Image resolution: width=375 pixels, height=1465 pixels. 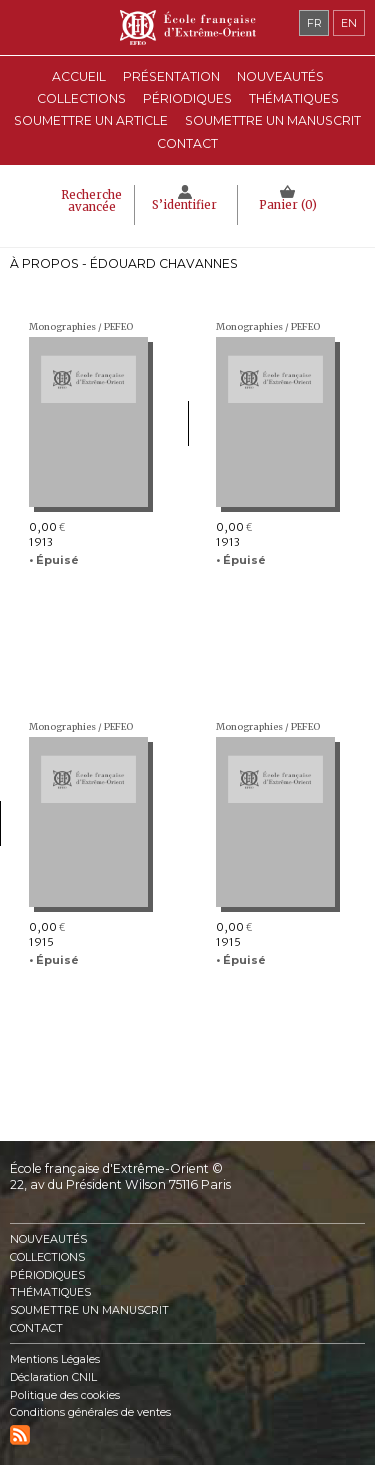 I want to click on RSS, so click(x=20, y=1435).